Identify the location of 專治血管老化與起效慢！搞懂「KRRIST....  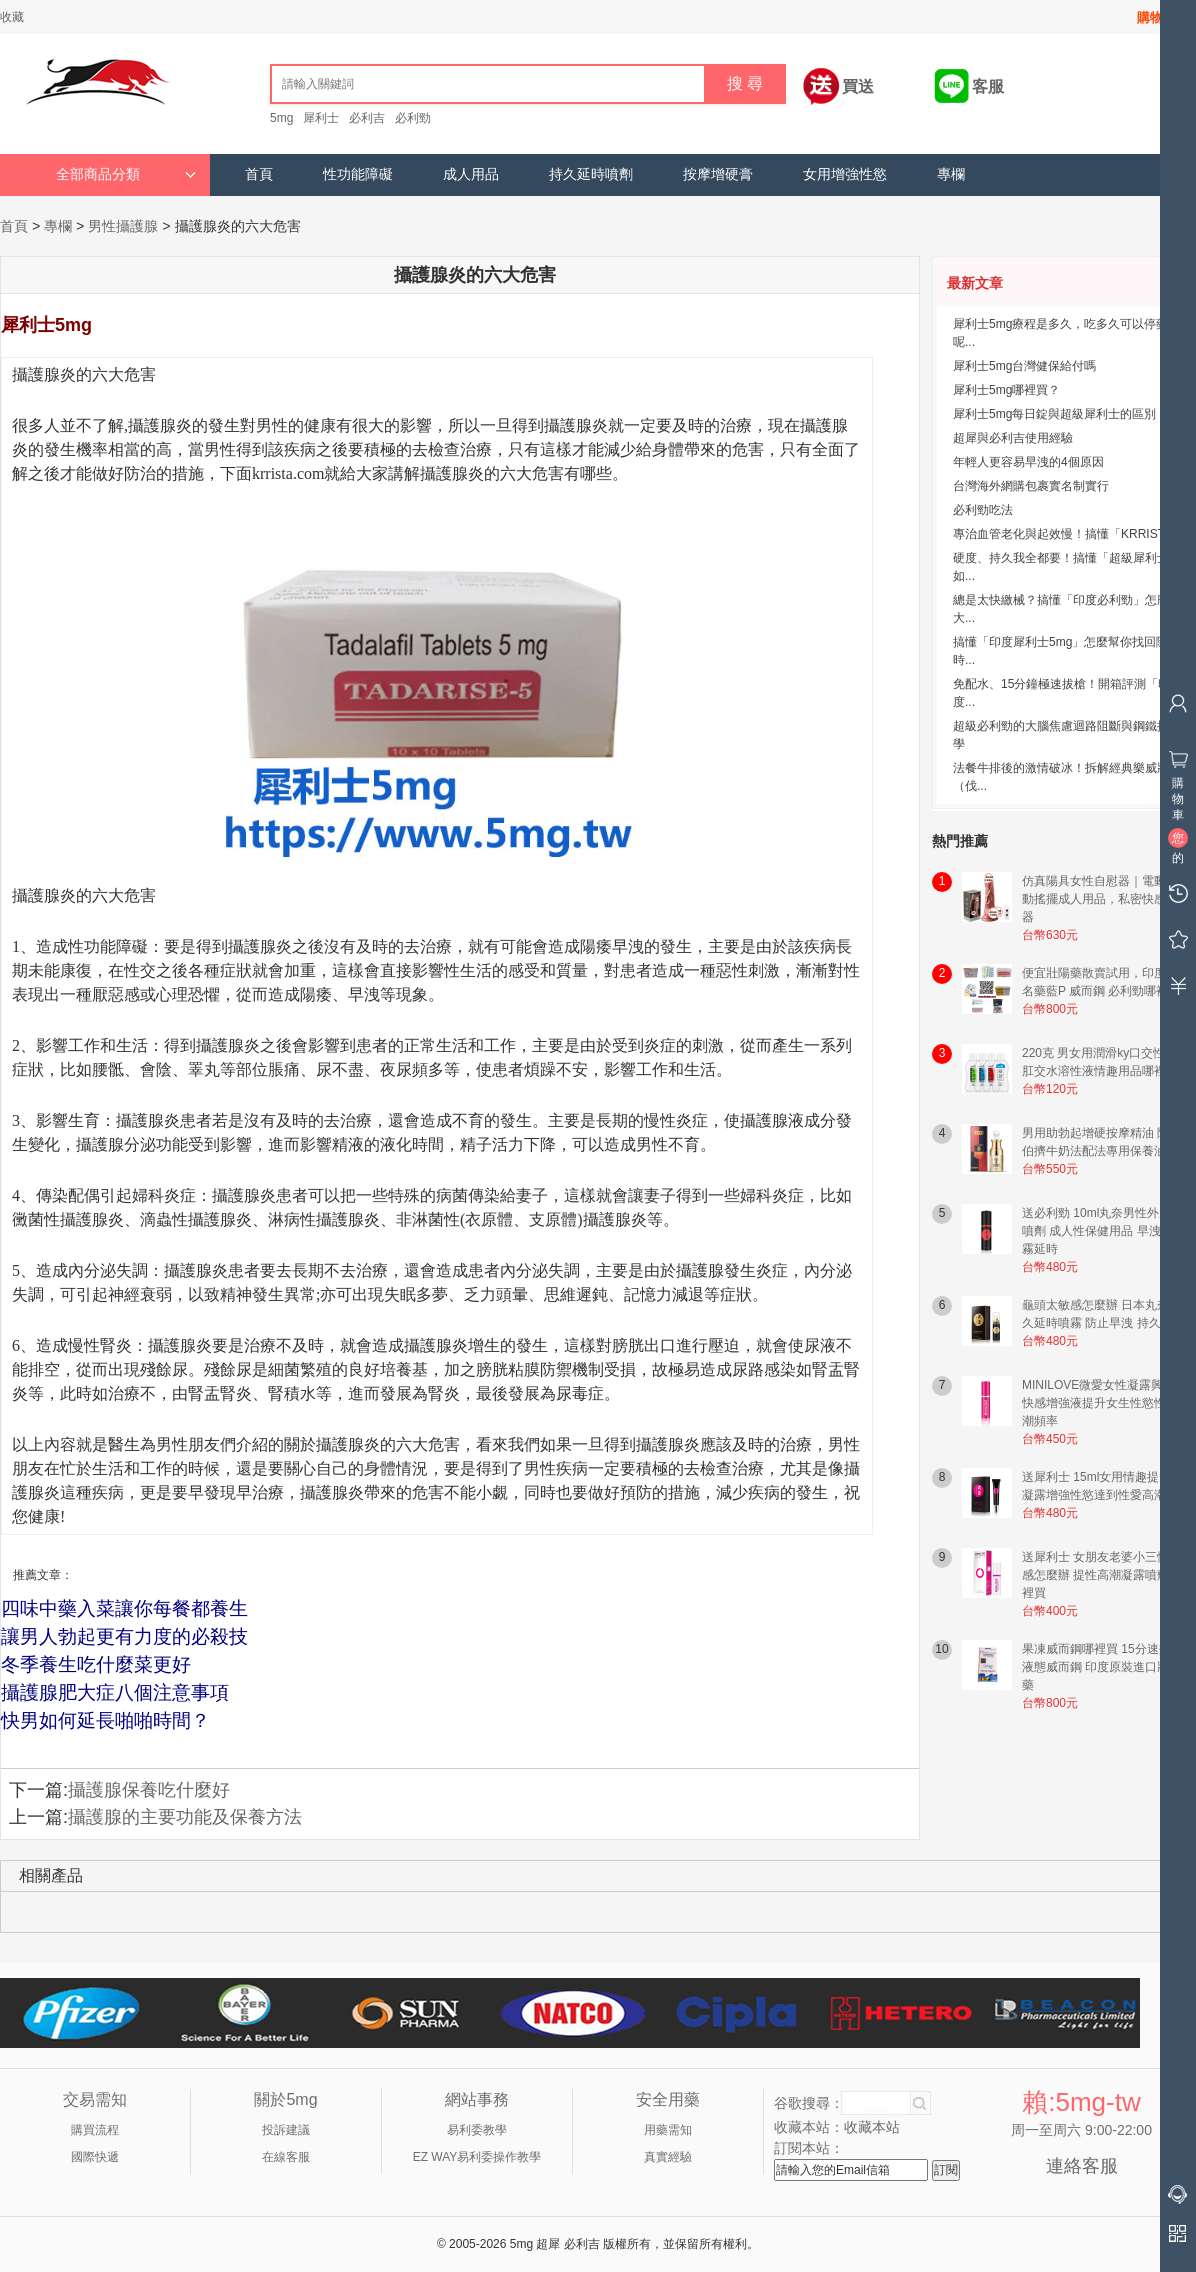
(1063, 534).